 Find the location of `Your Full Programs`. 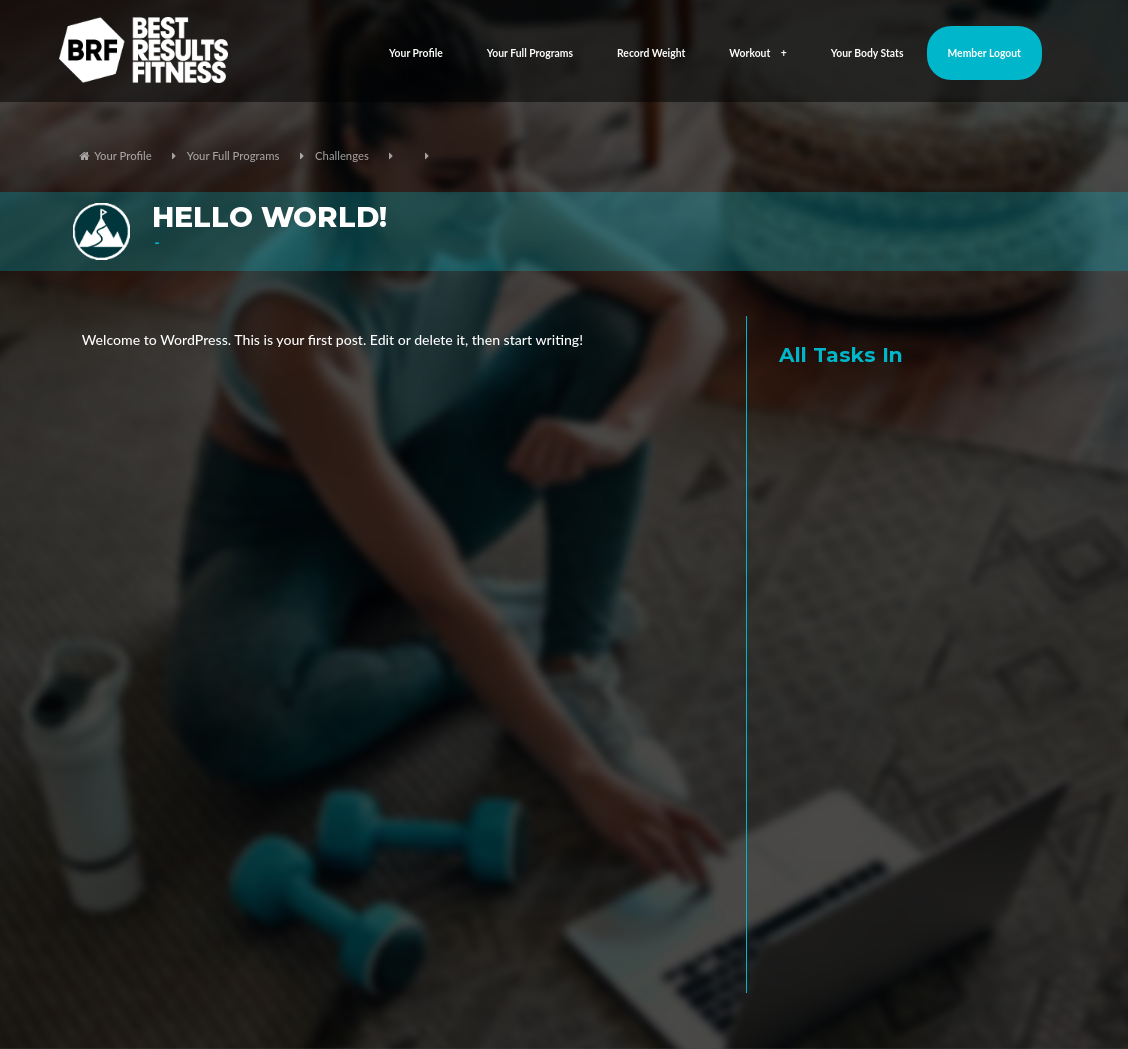

Your Full Programs is located at coordinates (530, 53).